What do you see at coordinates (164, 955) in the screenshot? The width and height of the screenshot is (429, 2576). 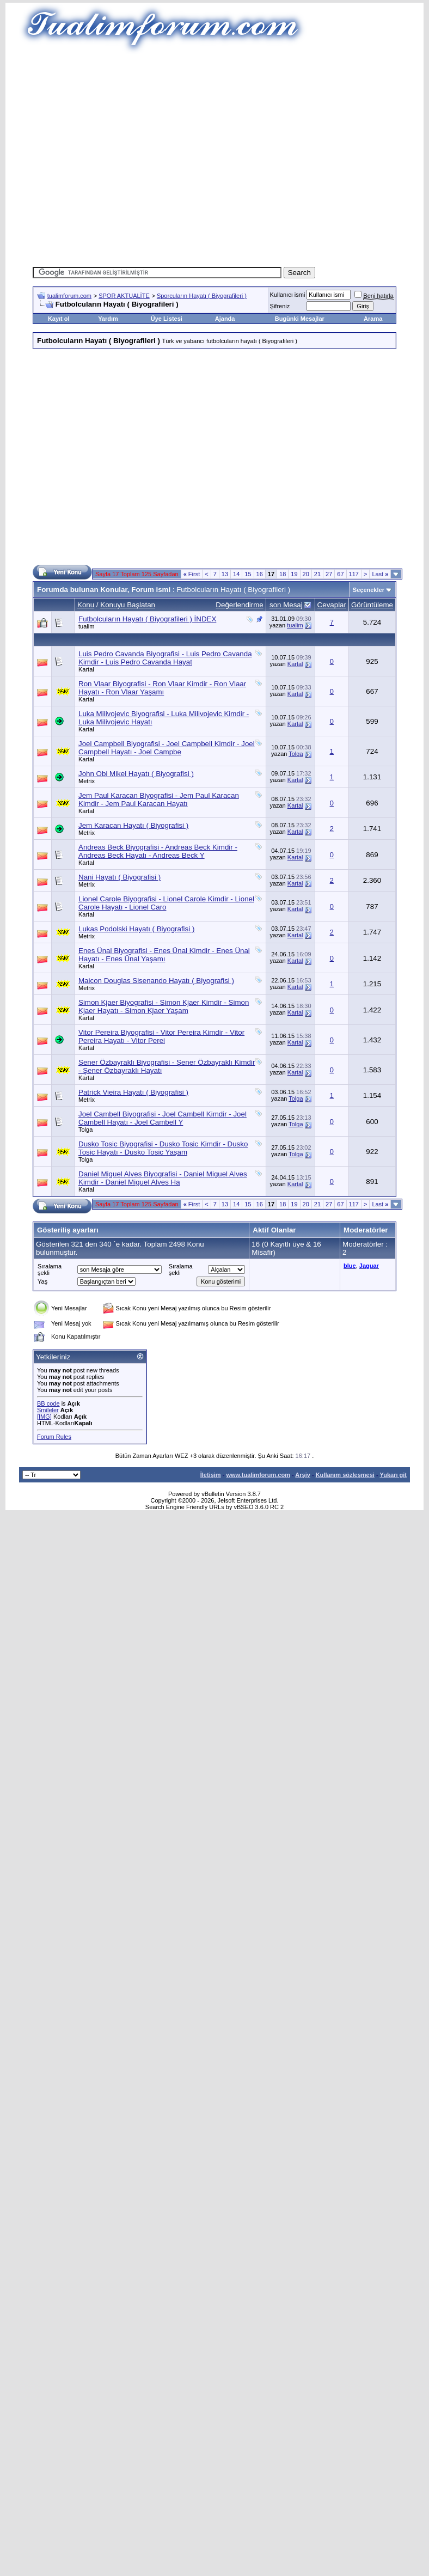 I see `Enes Ünal Biyografisi - Enes Ünal Kimdir - Enes Ünal Hayatı - Enes Ünal Yaşamı` at bounding box center [164, 955].